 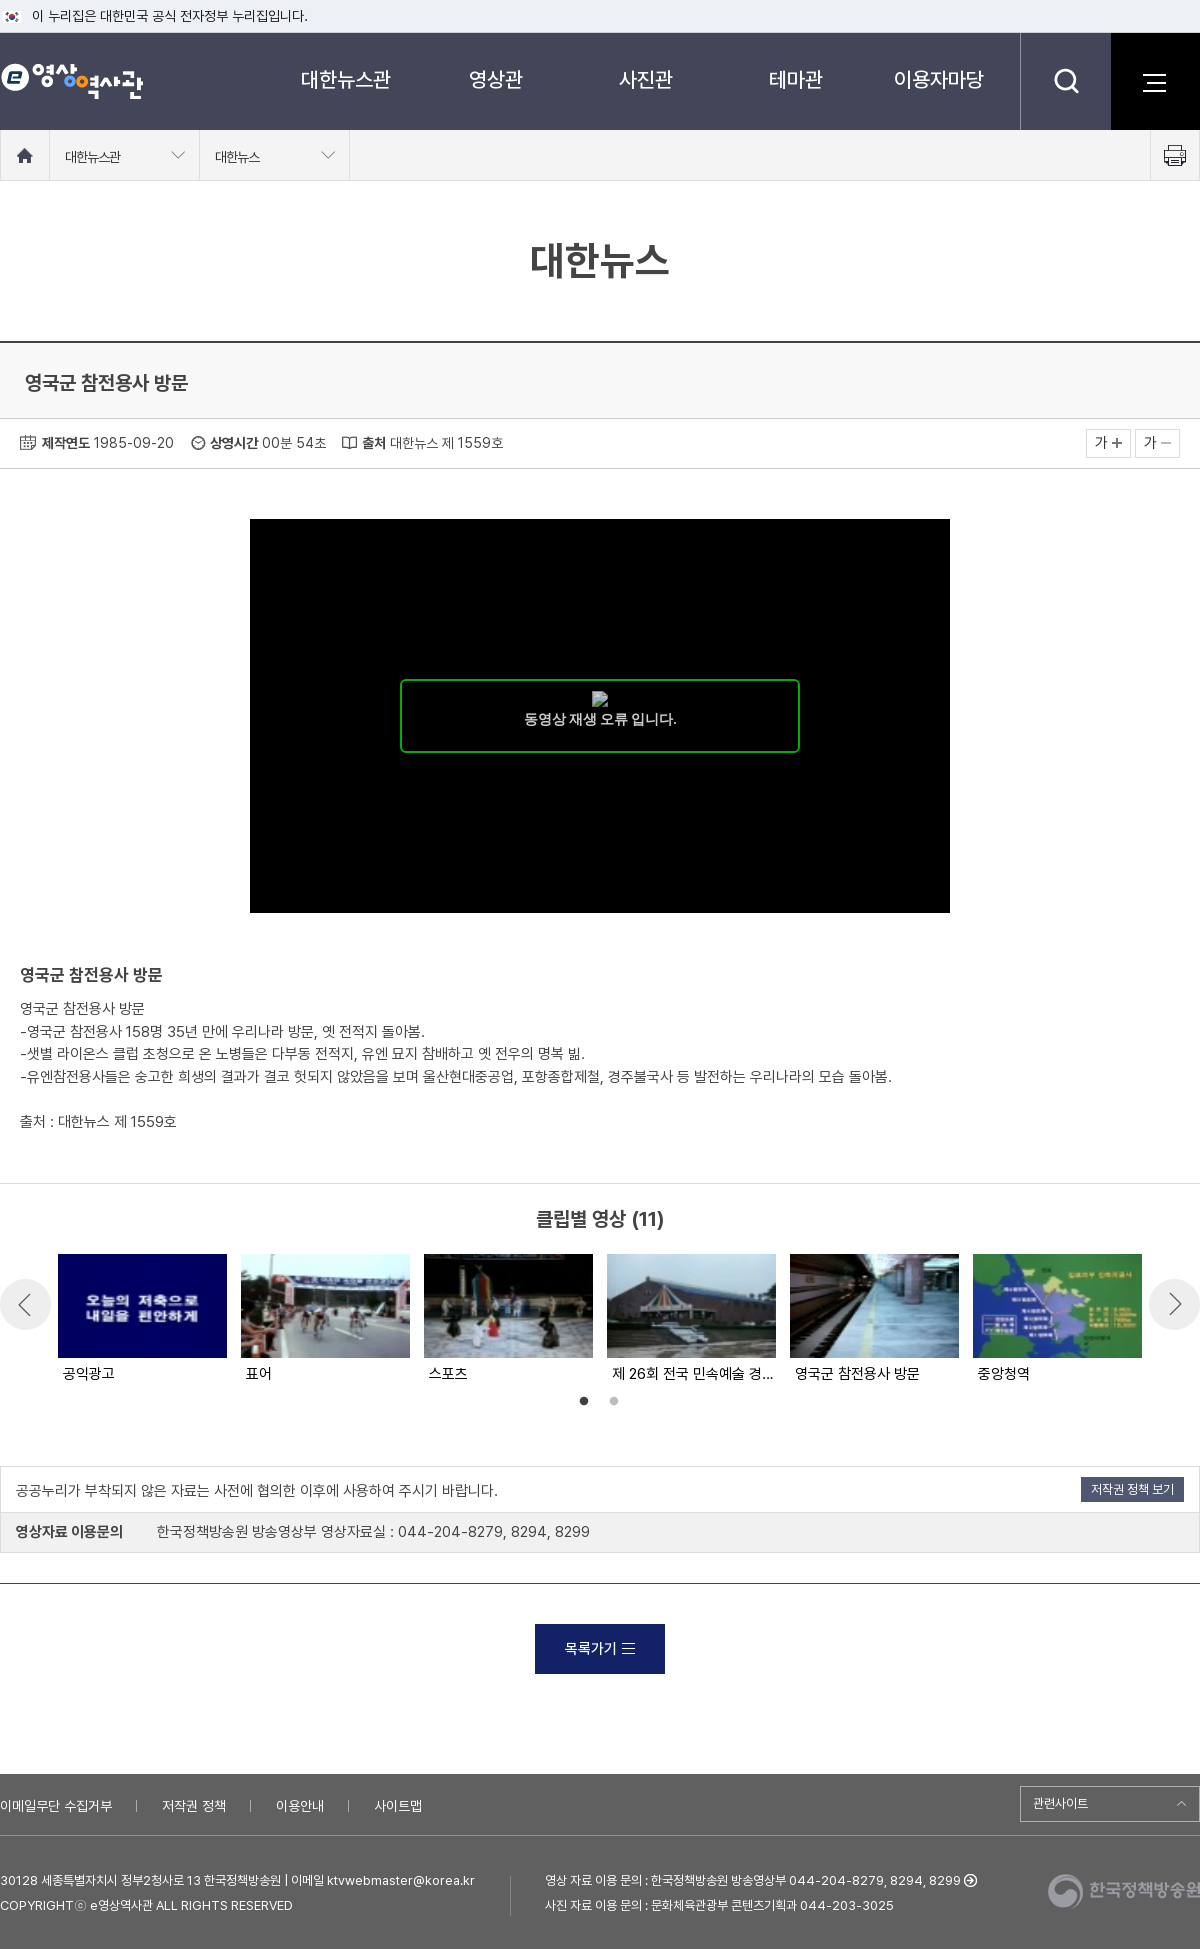 What do you see at coordinates (939, 79) in the screenshot?
I see `이용자마당` at bounding box center [939, 79].